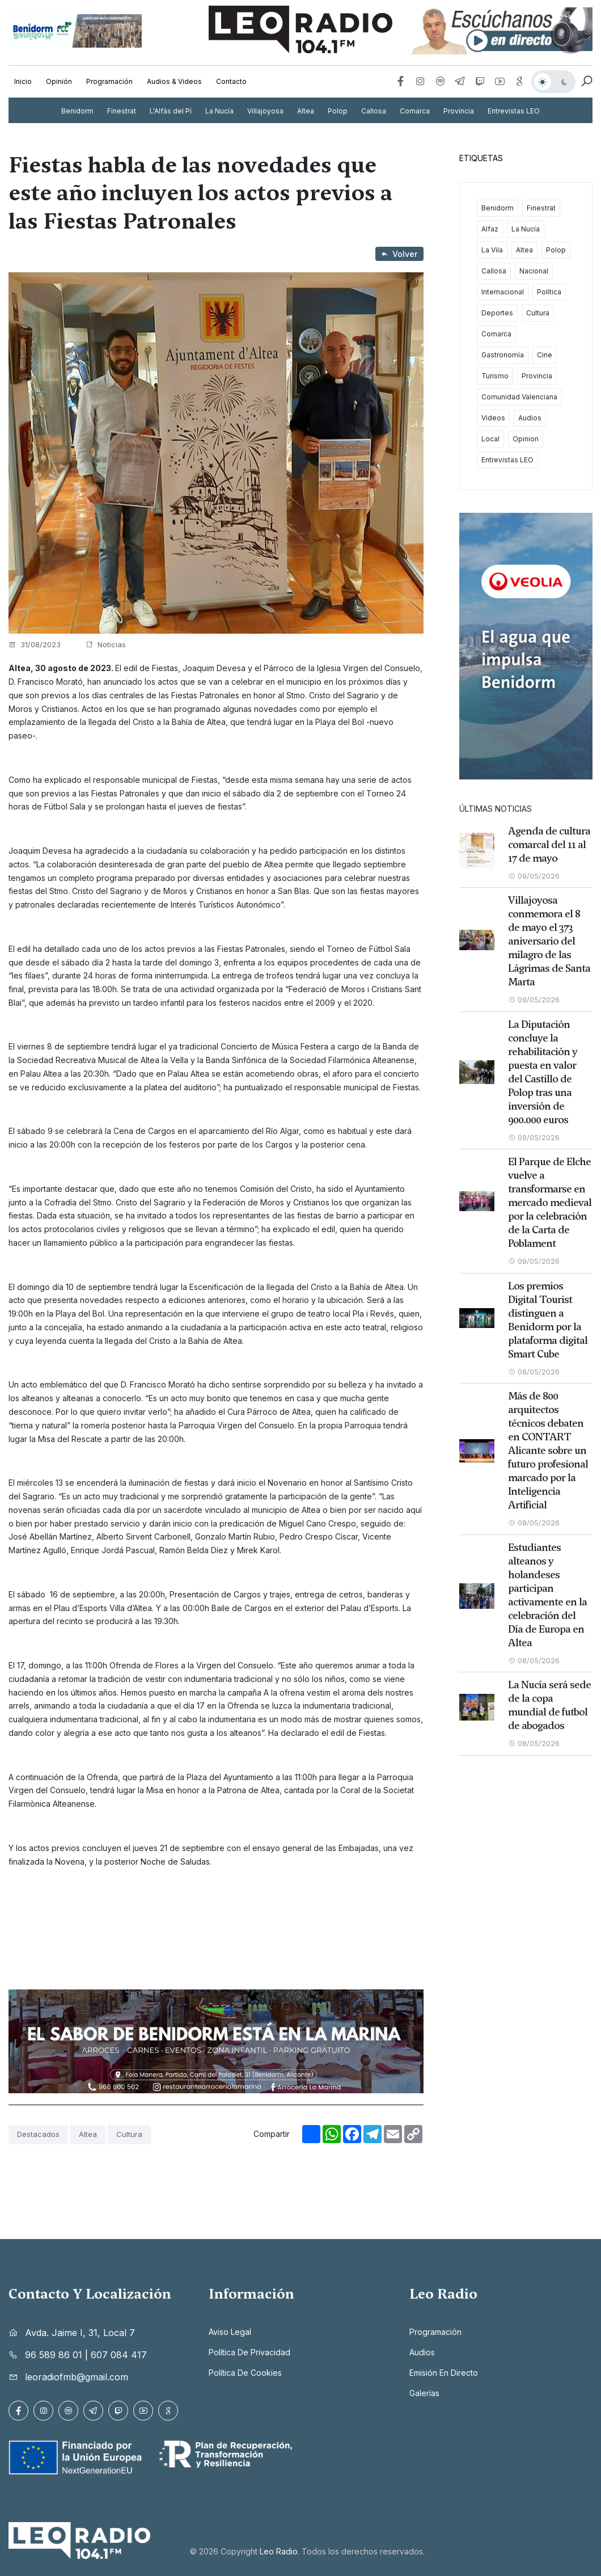 The width and height of the screenshot is (601, 2576). I want to click on Local, so click(490, 439).